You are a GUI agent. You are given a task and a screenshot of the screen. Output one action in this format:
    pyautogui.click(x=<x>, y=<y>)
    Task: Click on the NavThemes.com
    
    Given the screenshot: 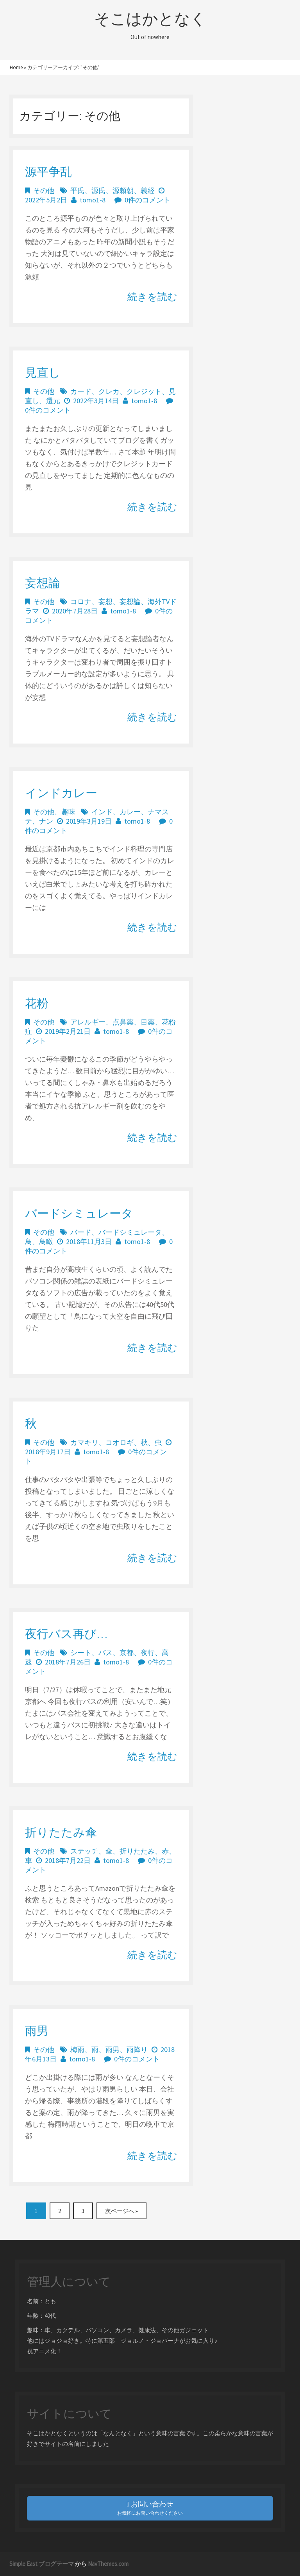 What is the action you would take?
    pyautogui.click(x=108, y=2563)
    